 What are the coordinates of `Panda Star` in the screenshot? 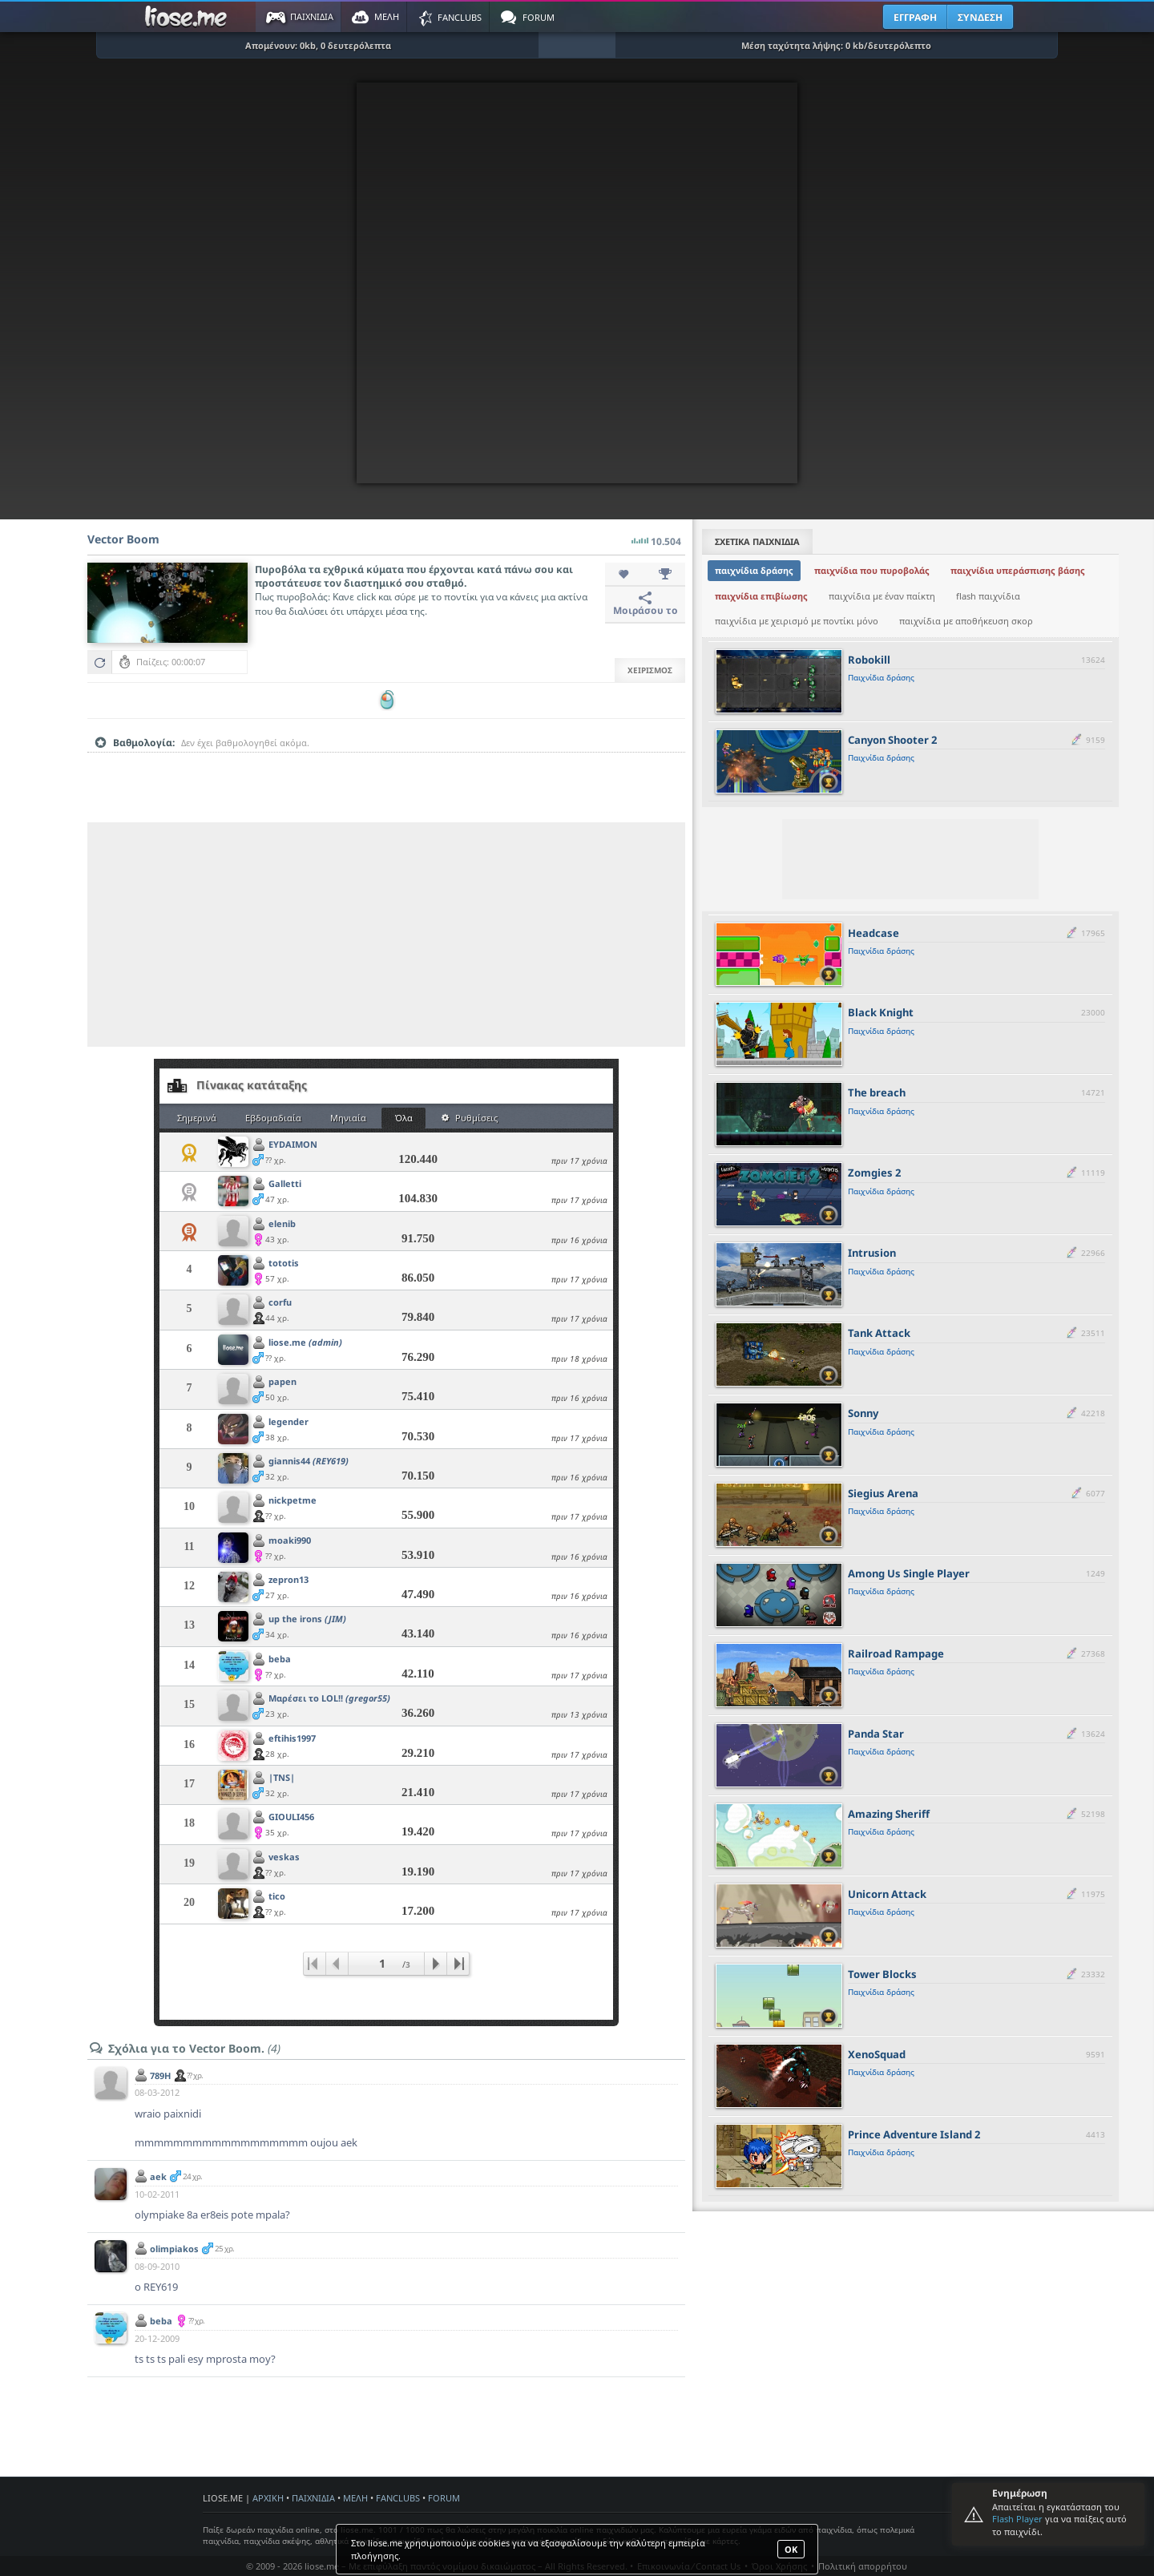 It's located at (876, 1733).